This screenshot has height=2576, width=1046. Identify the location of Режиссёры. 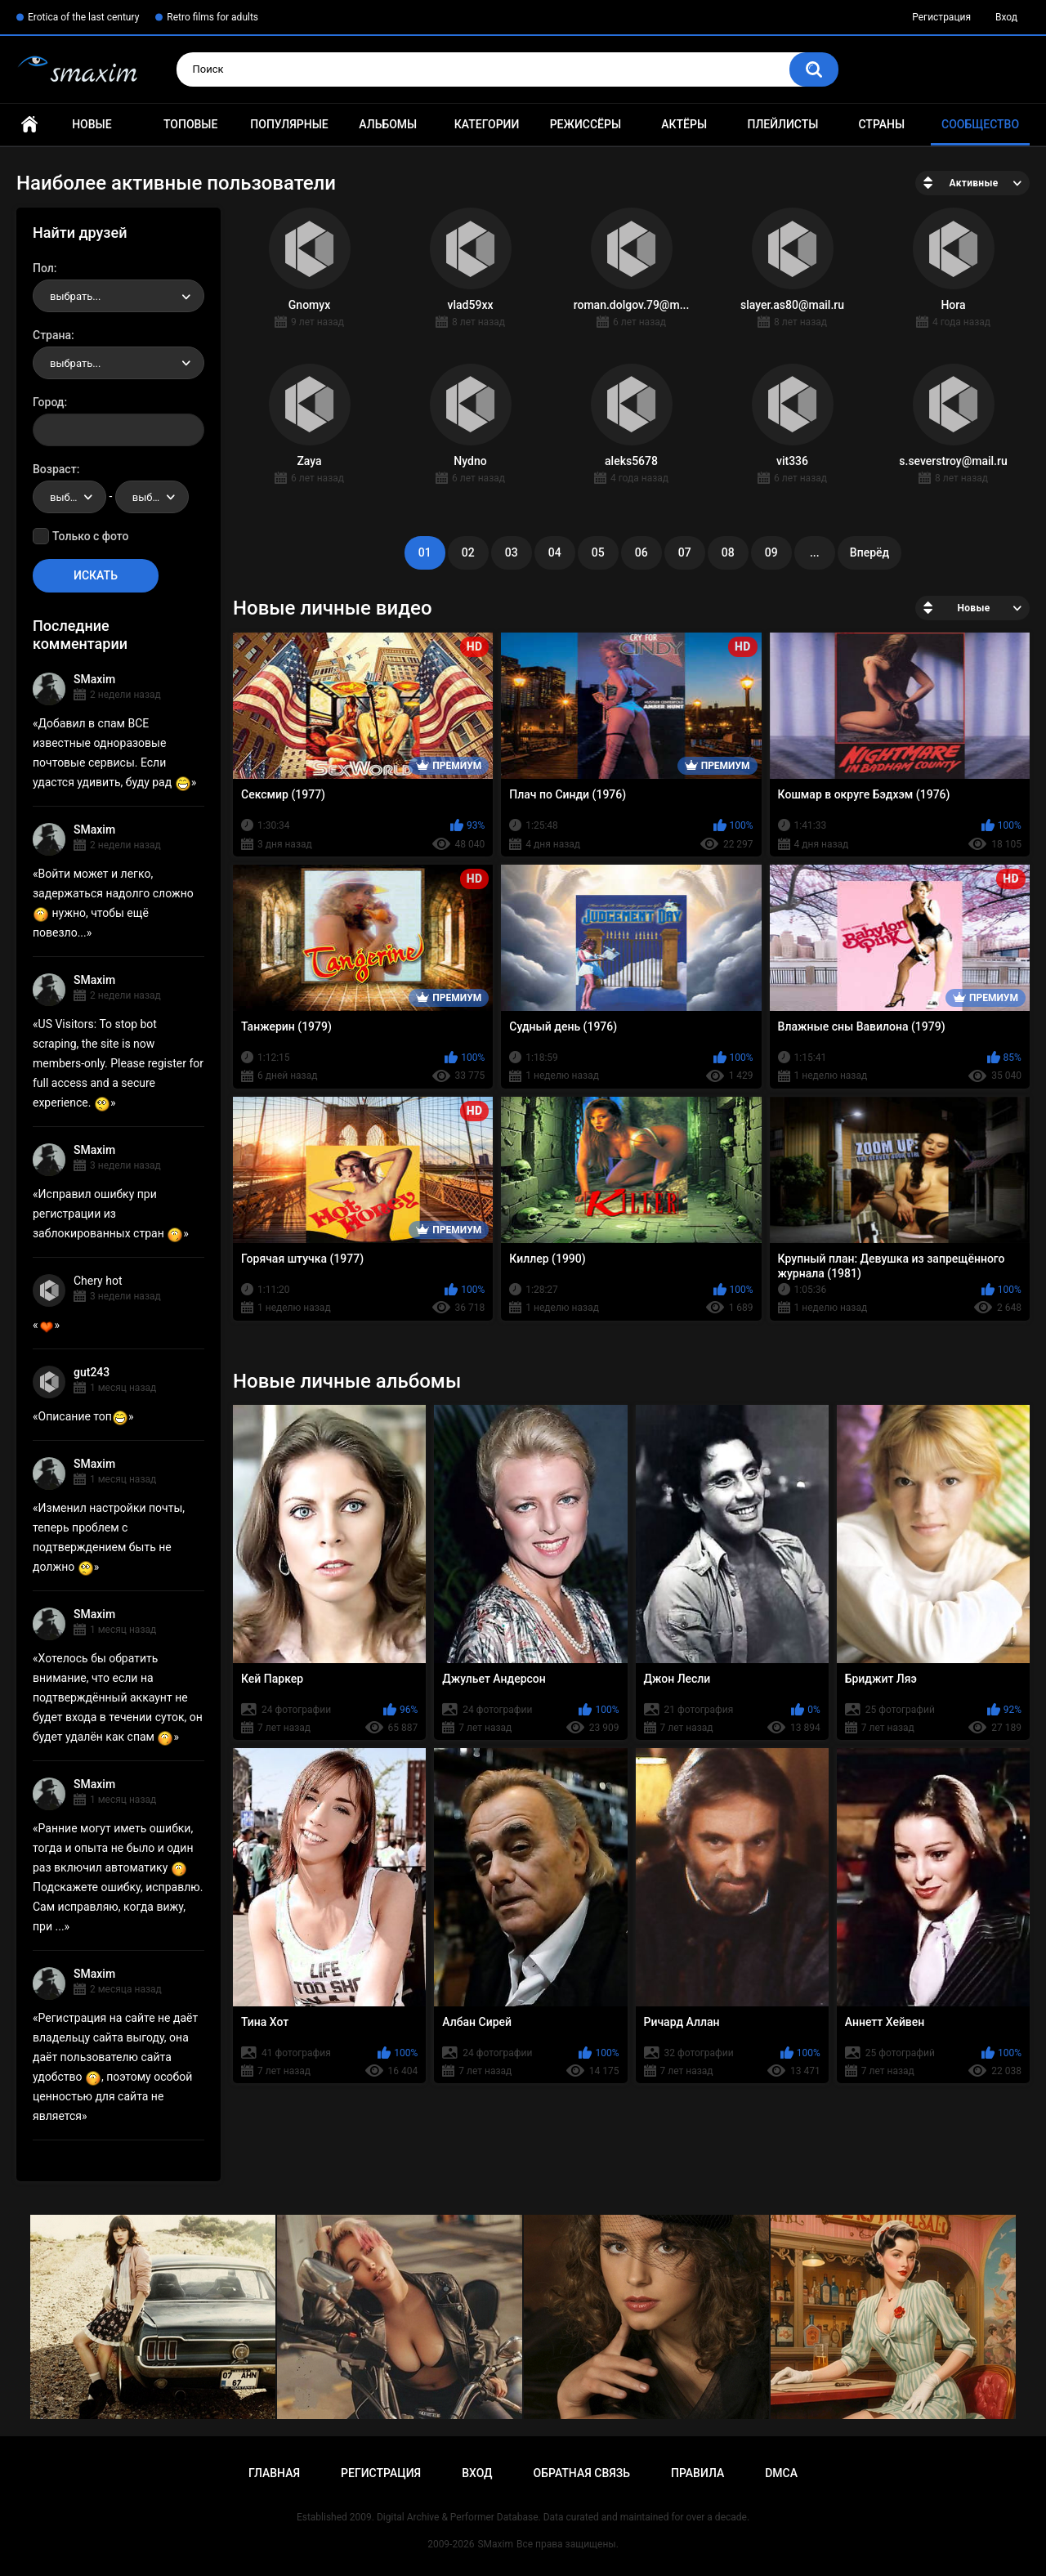
(585, 124).